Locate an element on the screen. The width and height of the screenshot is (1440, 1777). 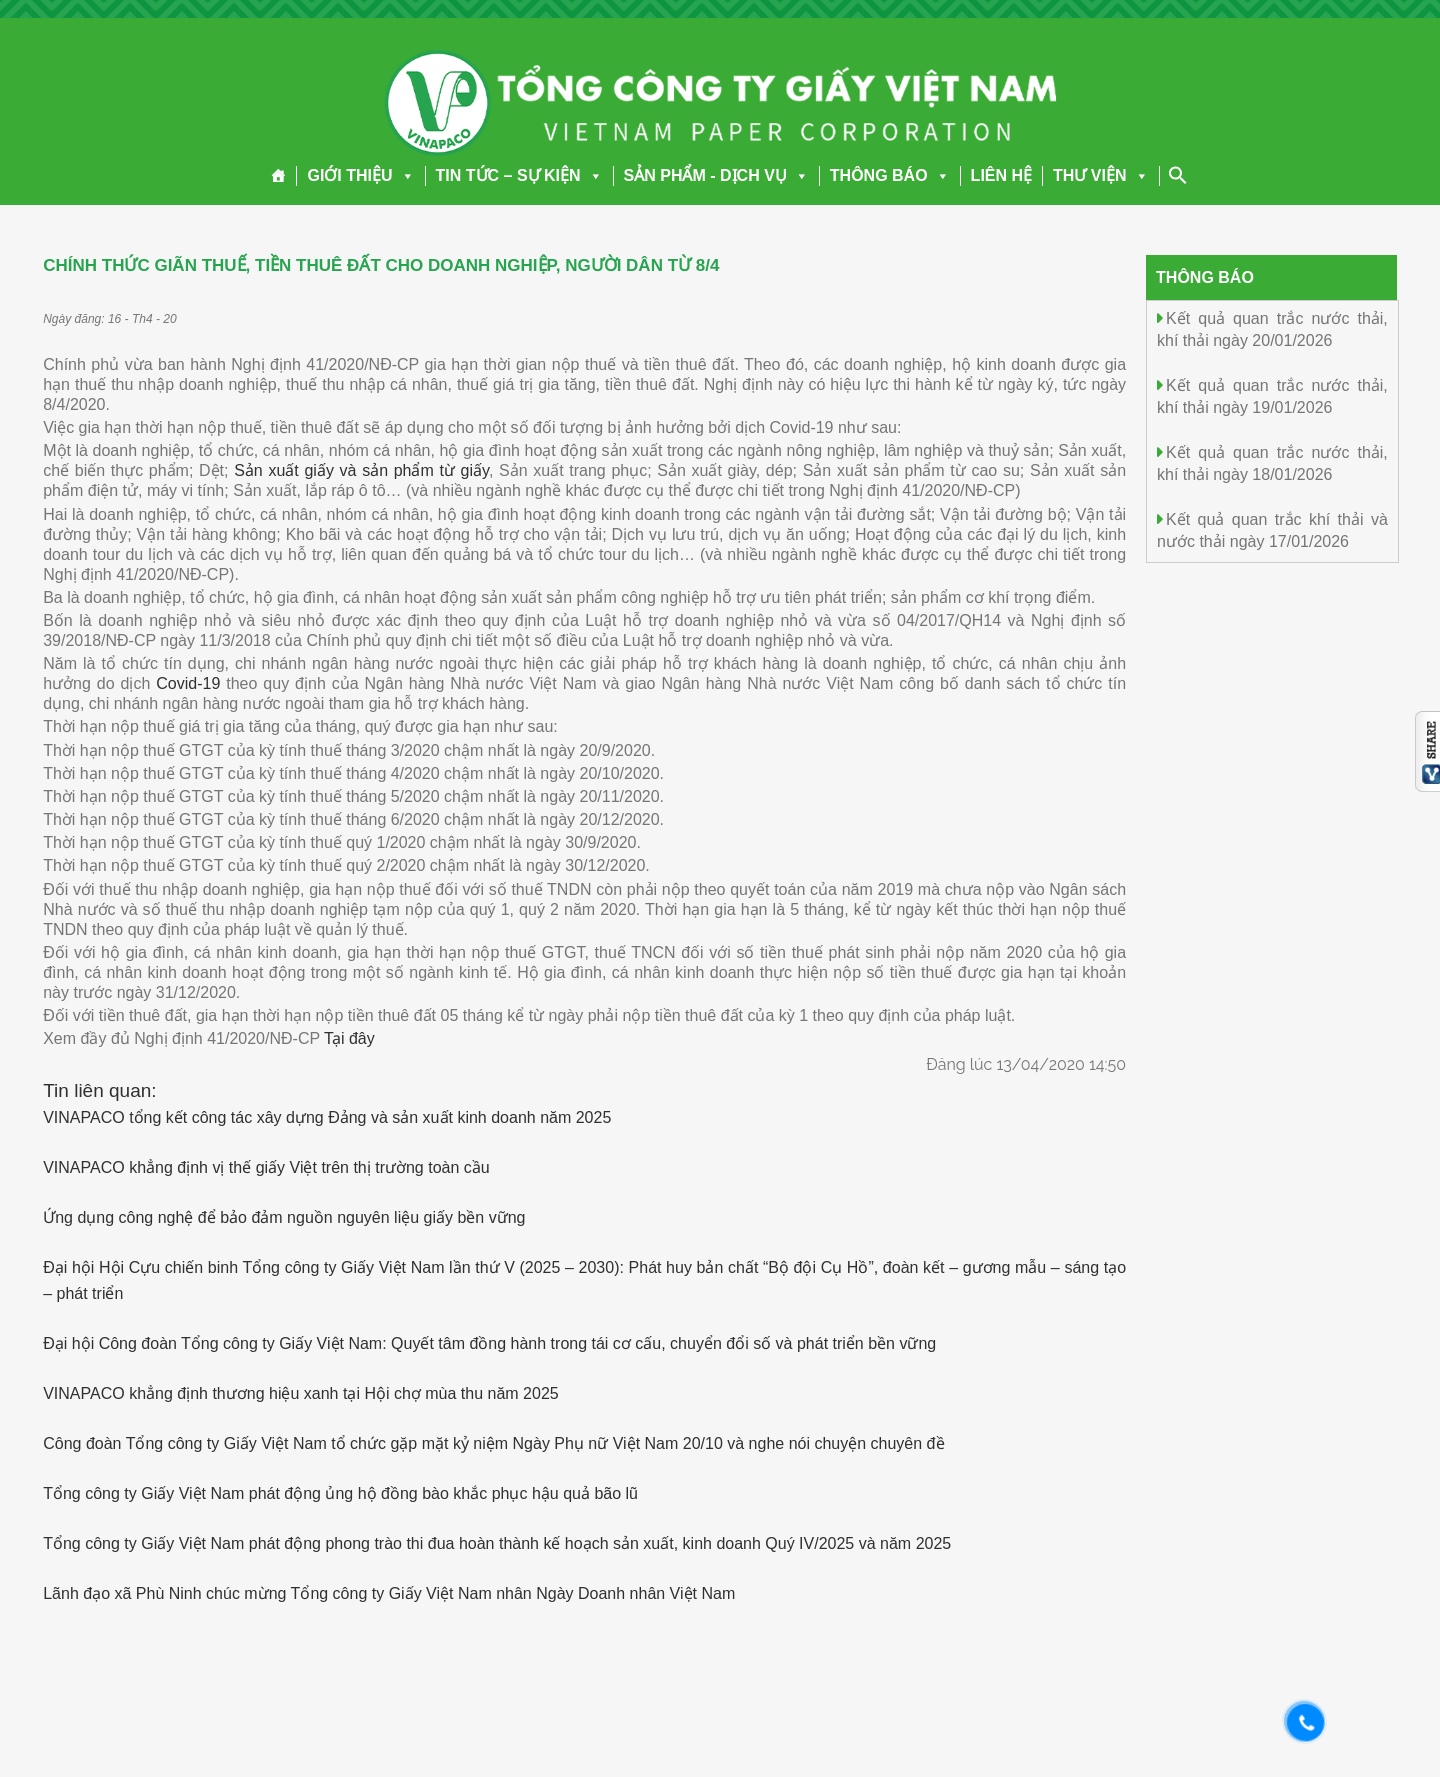
Tại đây is located at coordinates (349, 1038).